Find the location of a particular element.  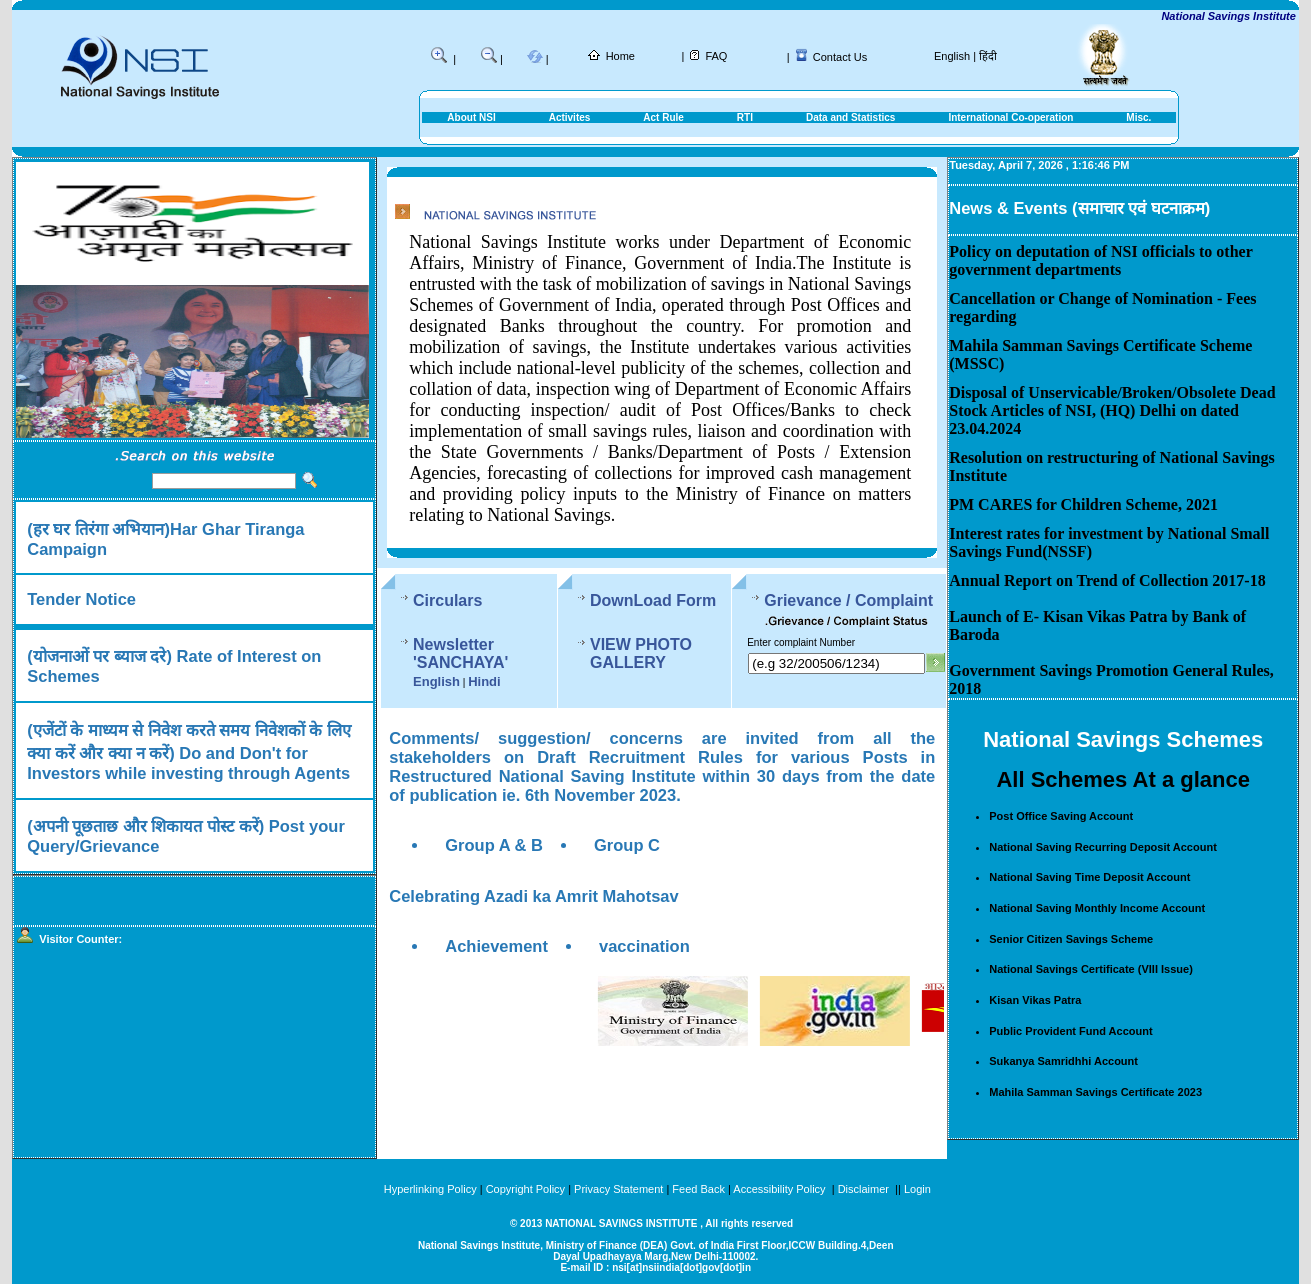

Misc. is located at coordinates (1138, 117).